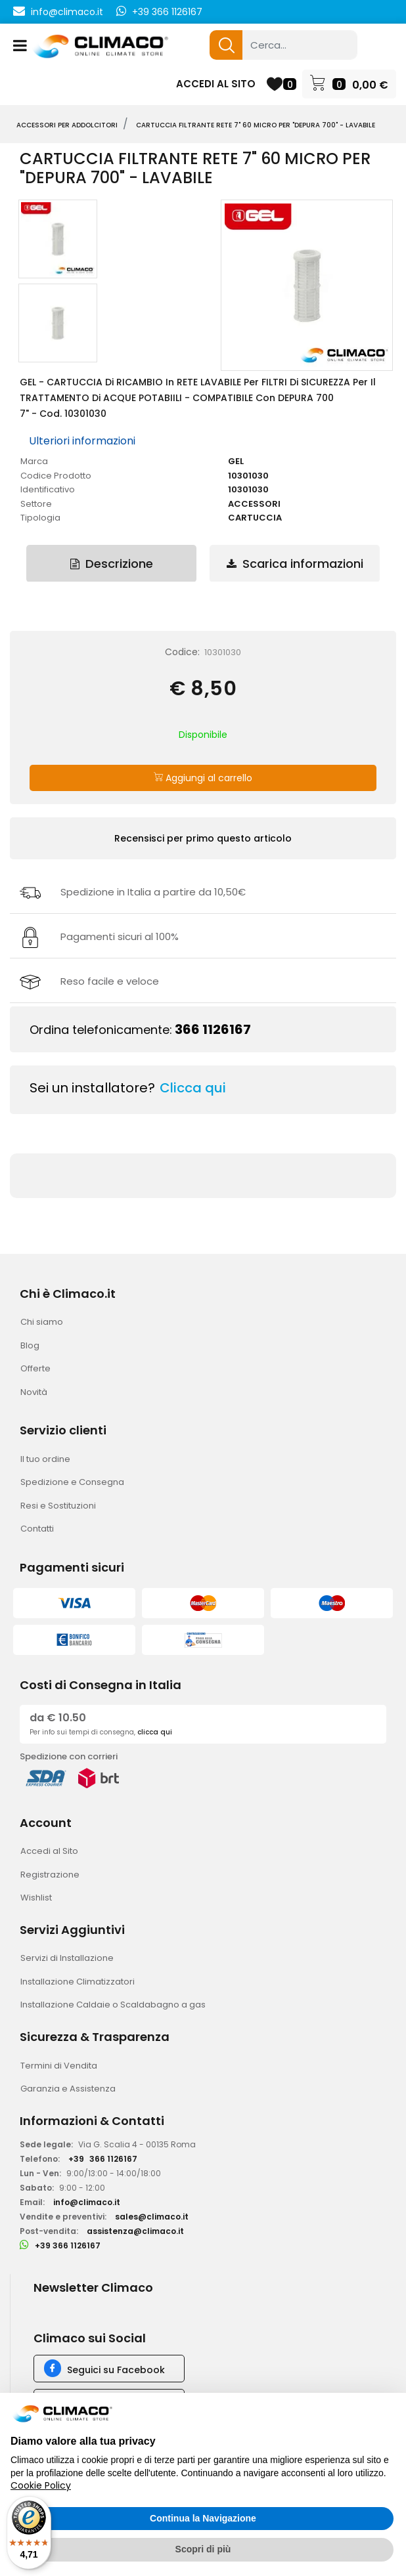 This screenshot has width=406, height=2576. Describe the element at coordinates (226, 45) in the screenshot. I see `[button]` at that location.